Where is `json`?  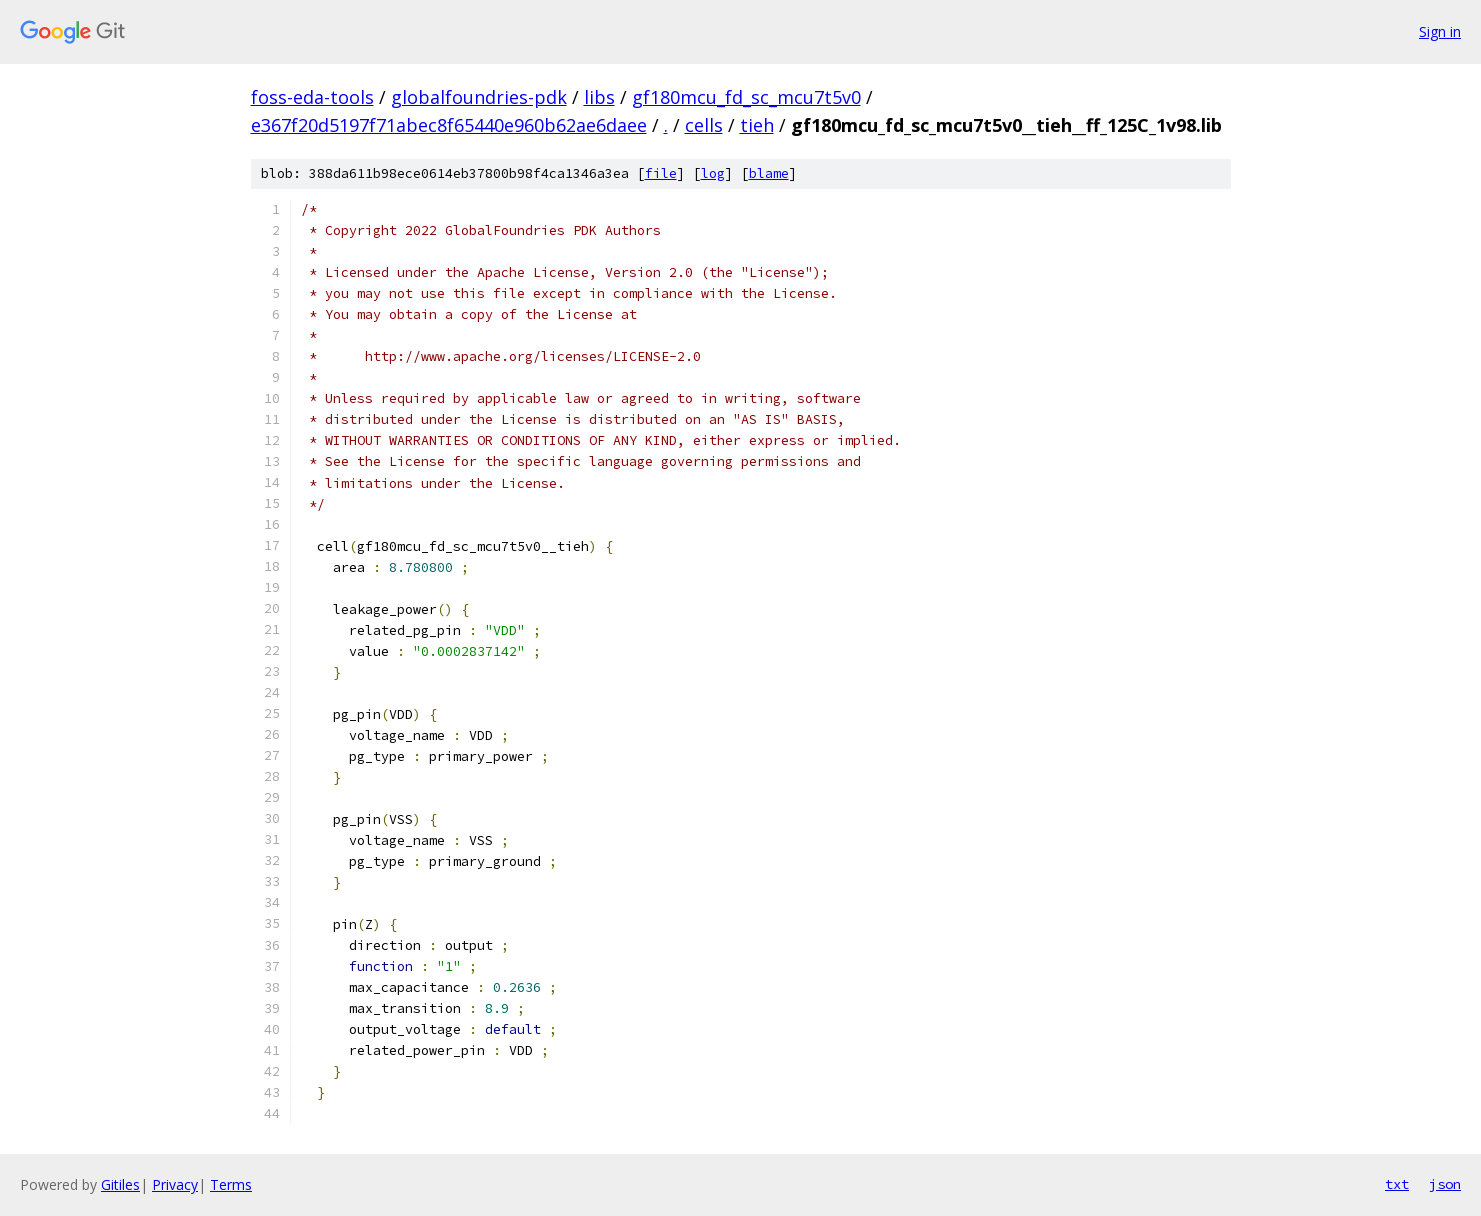
json is located at coordinates (1445, 1184).